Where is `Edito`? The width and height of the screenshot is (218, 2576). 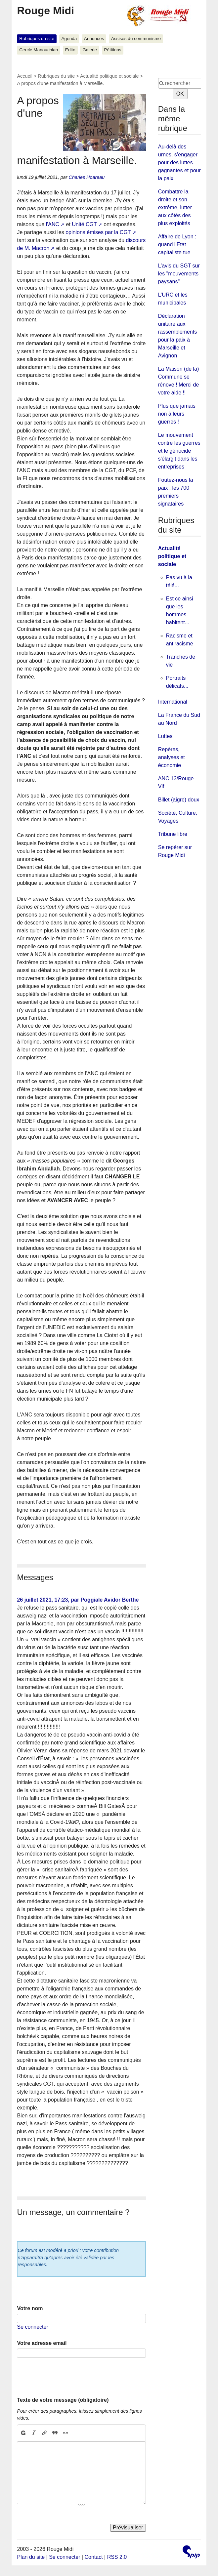
Edito is located at coordinates (70, 49).